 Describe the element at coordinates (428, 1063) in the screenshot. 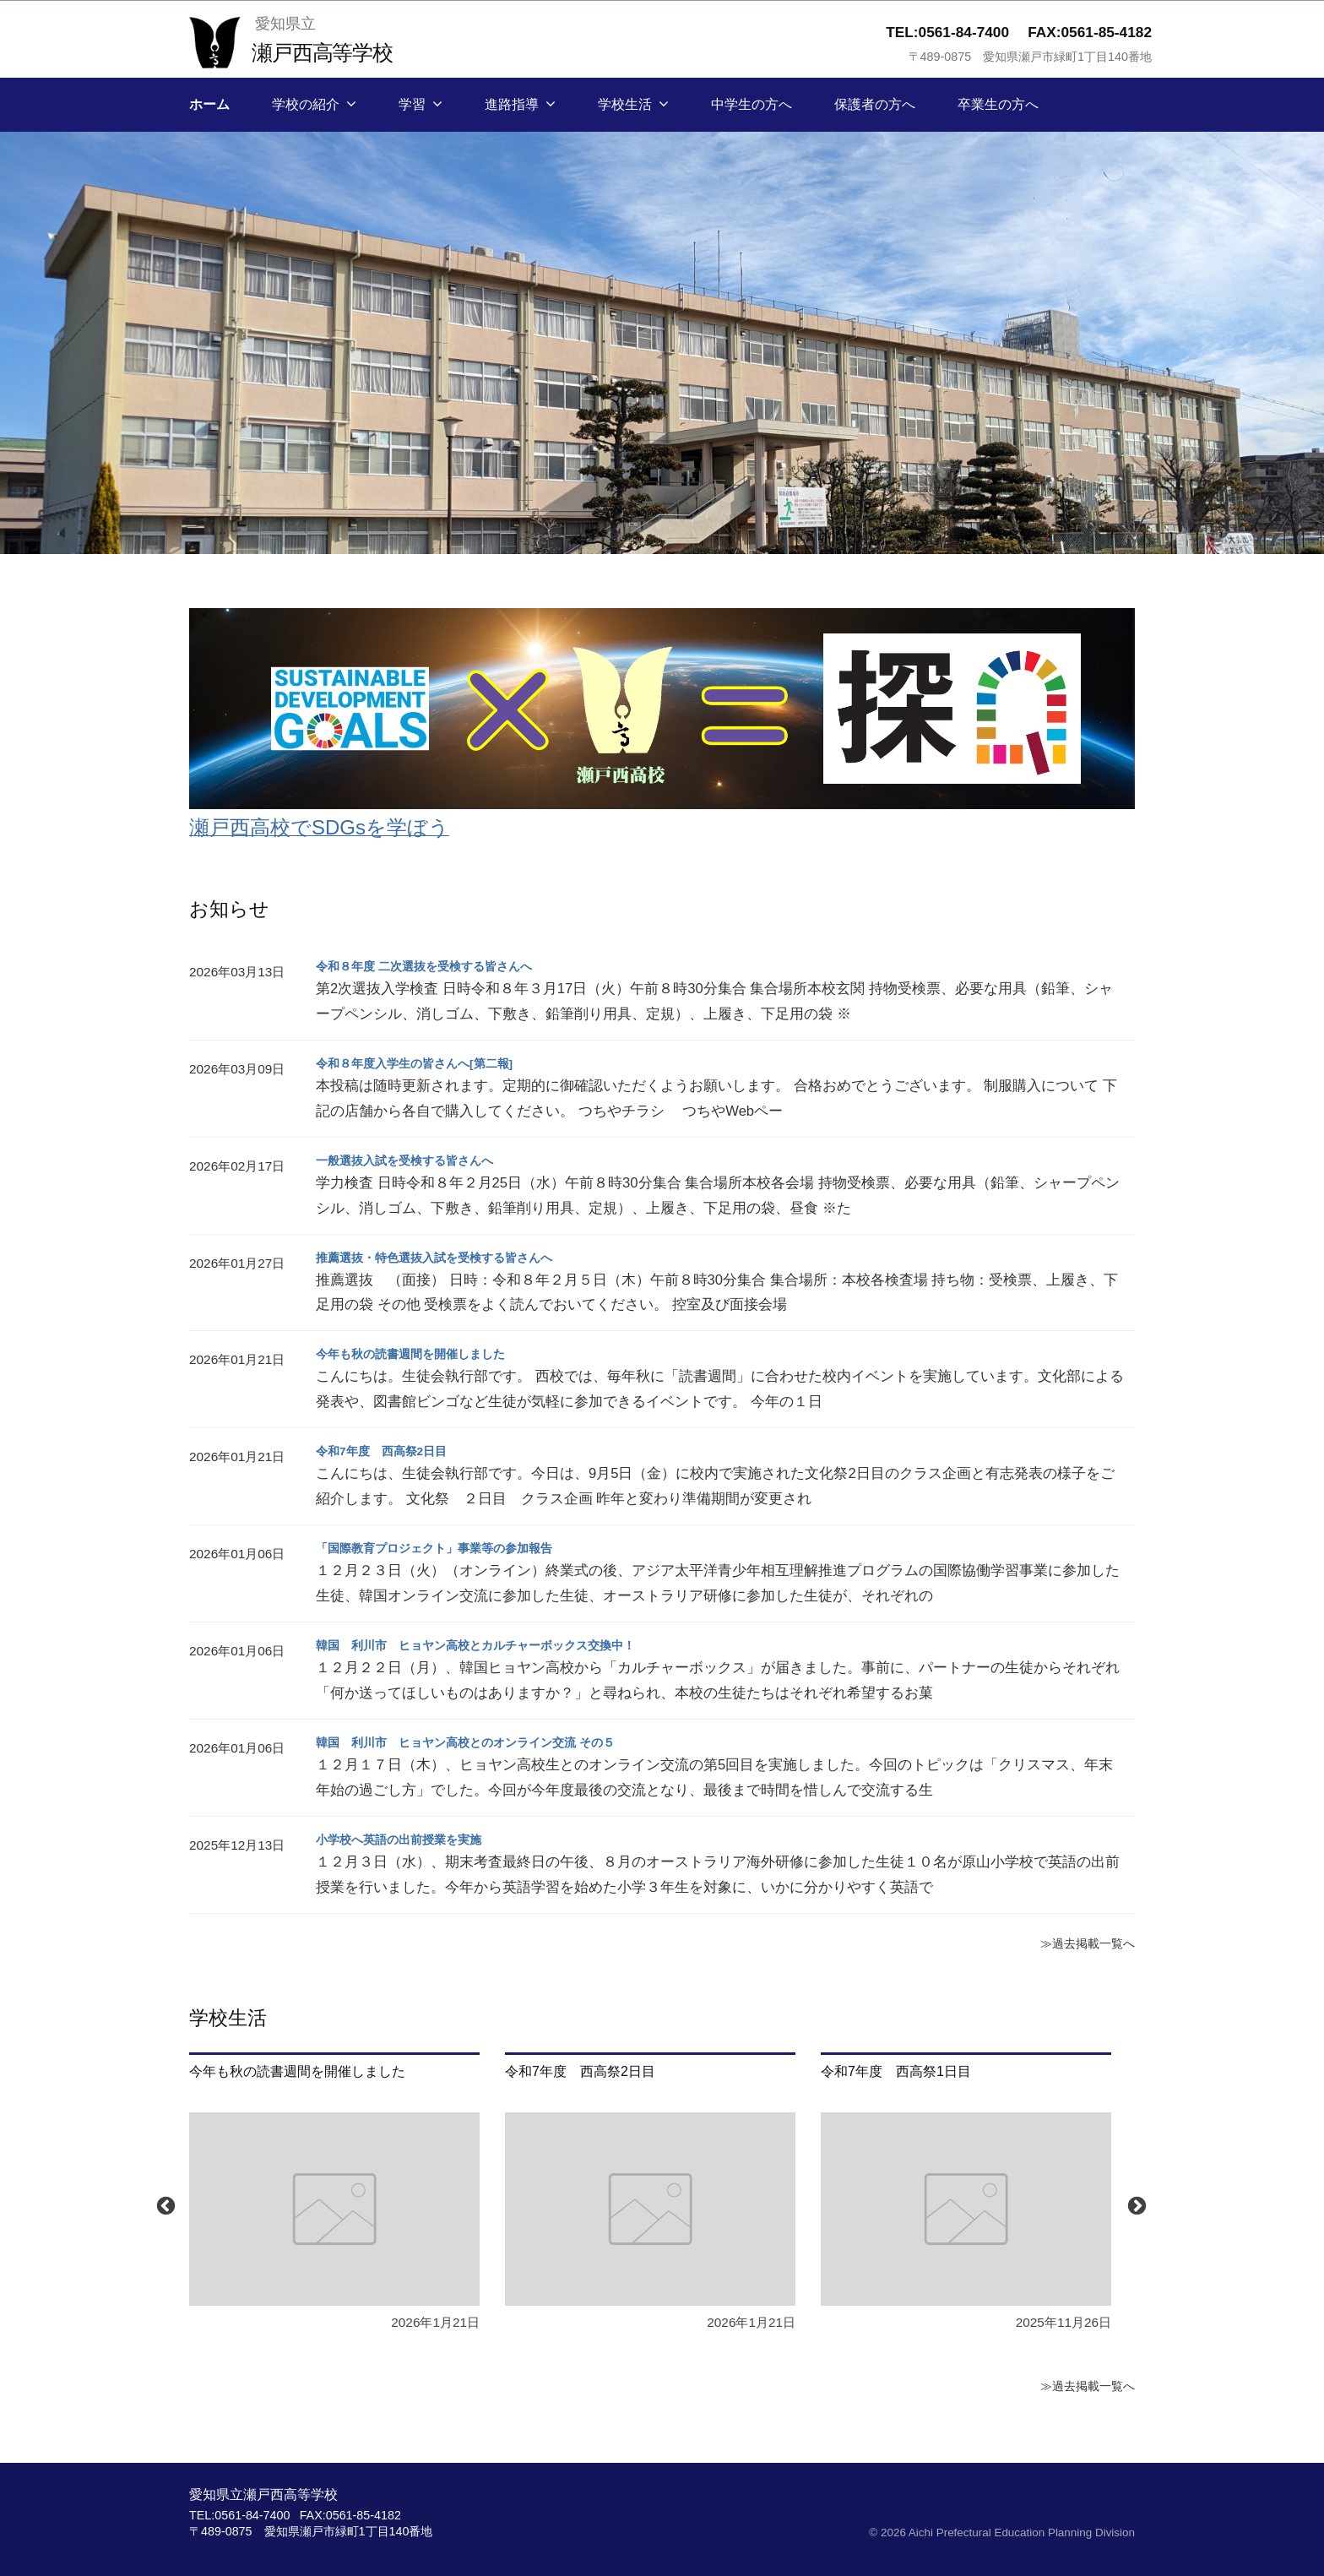

I see `令和８年度入学生の皆さんへ[第二報]` at that location.